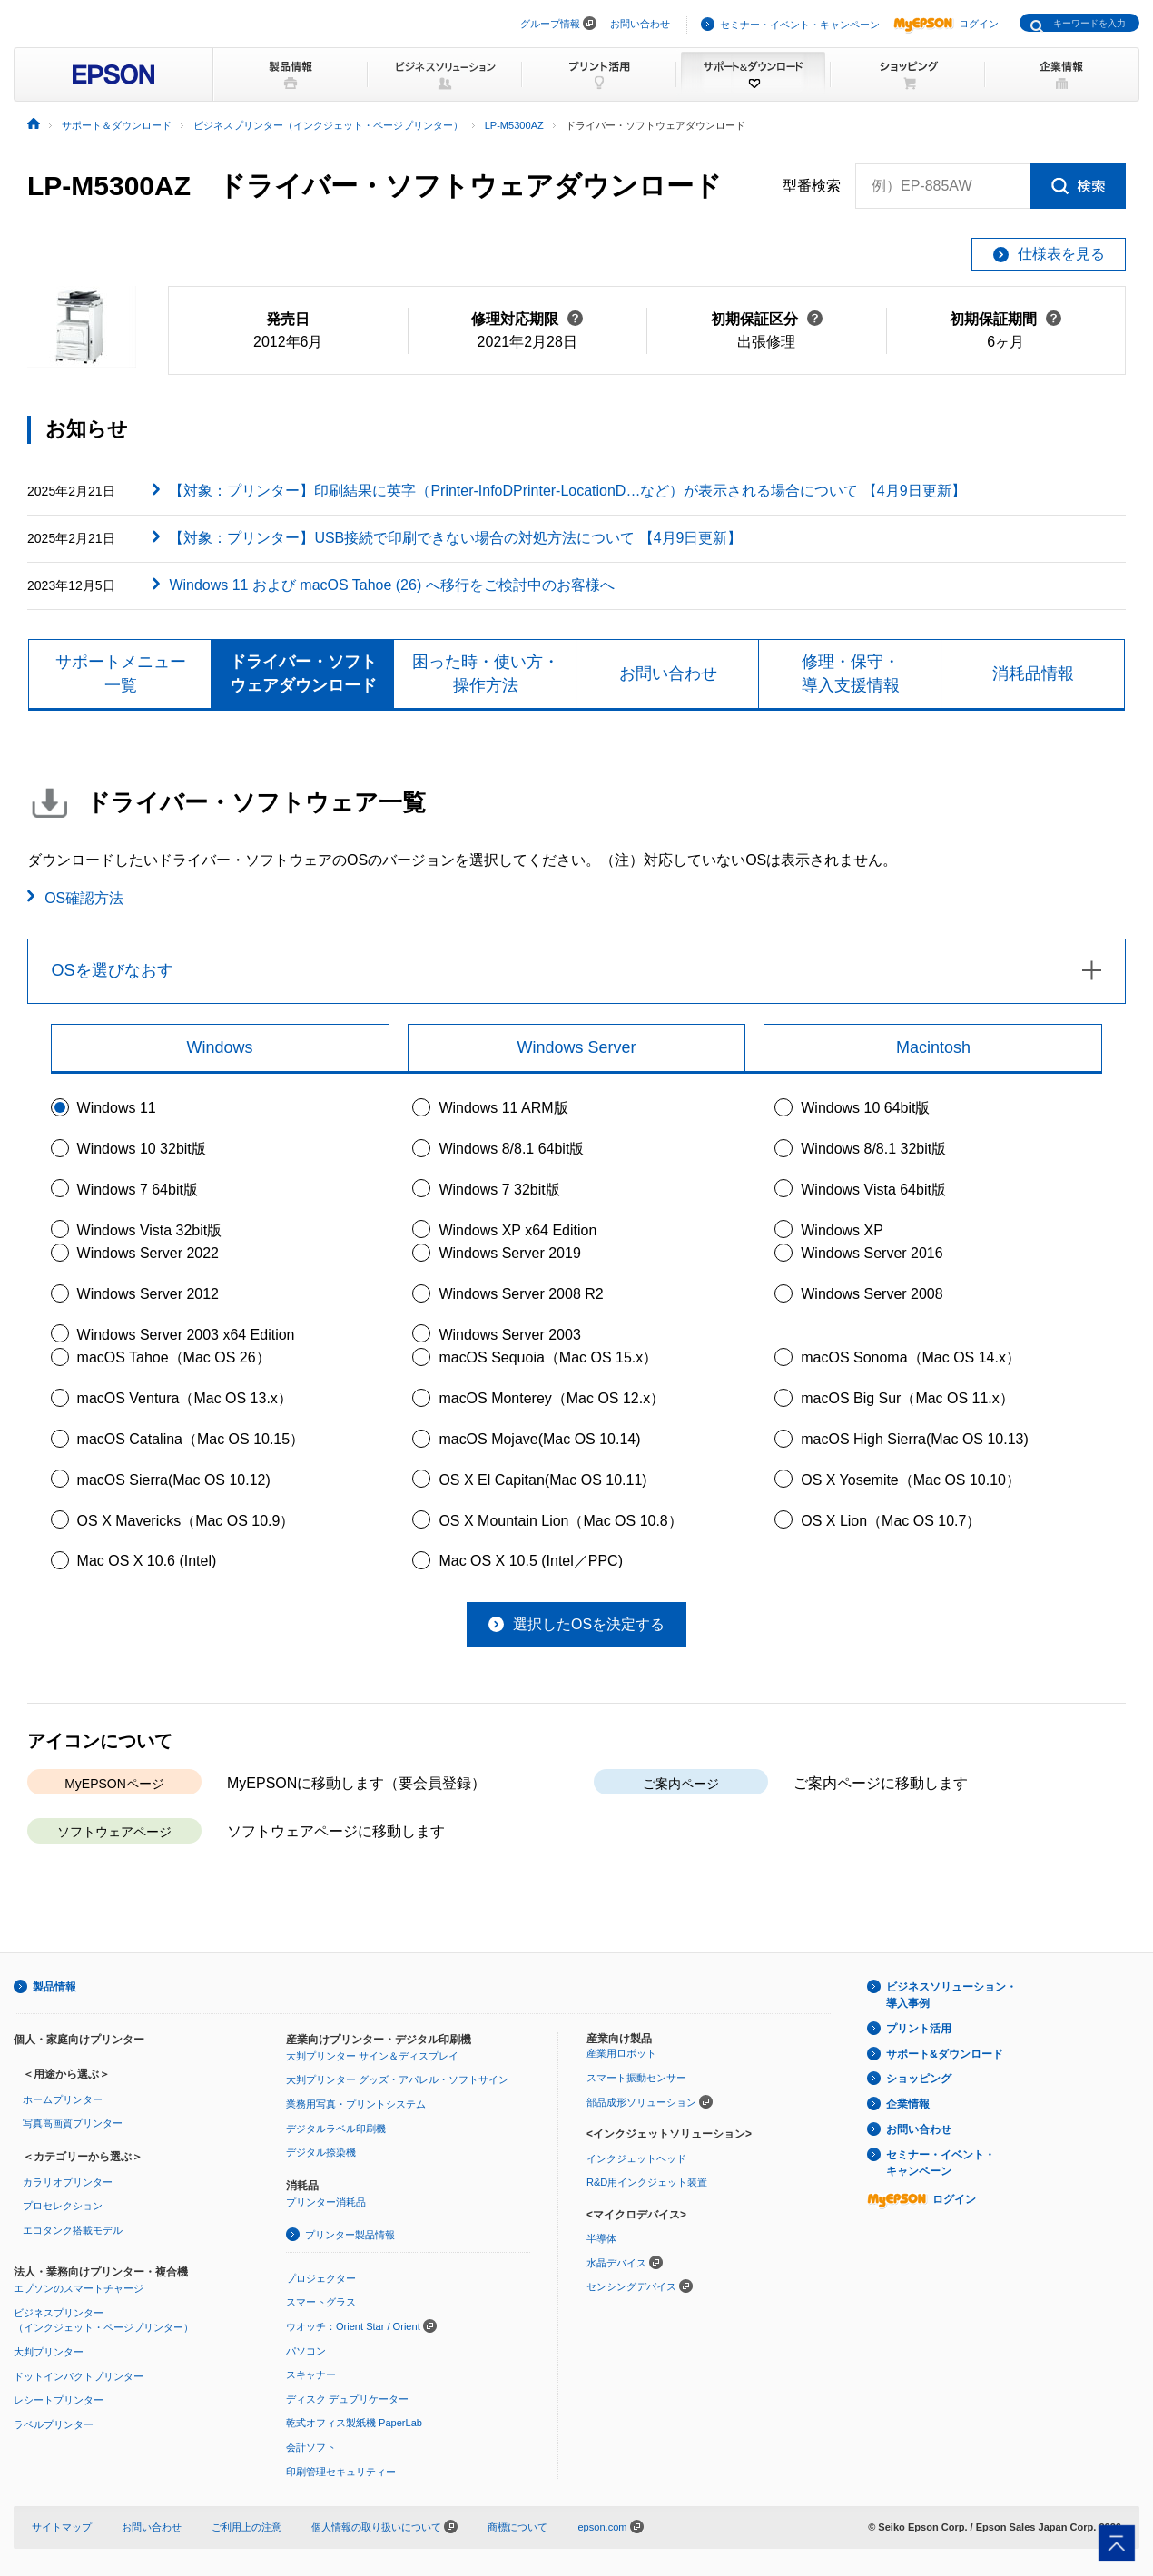  What do you see at coordinates (510, 1253) in the screenshot?
I see `Windows Server 2019` at bounding box center [510, 1253].